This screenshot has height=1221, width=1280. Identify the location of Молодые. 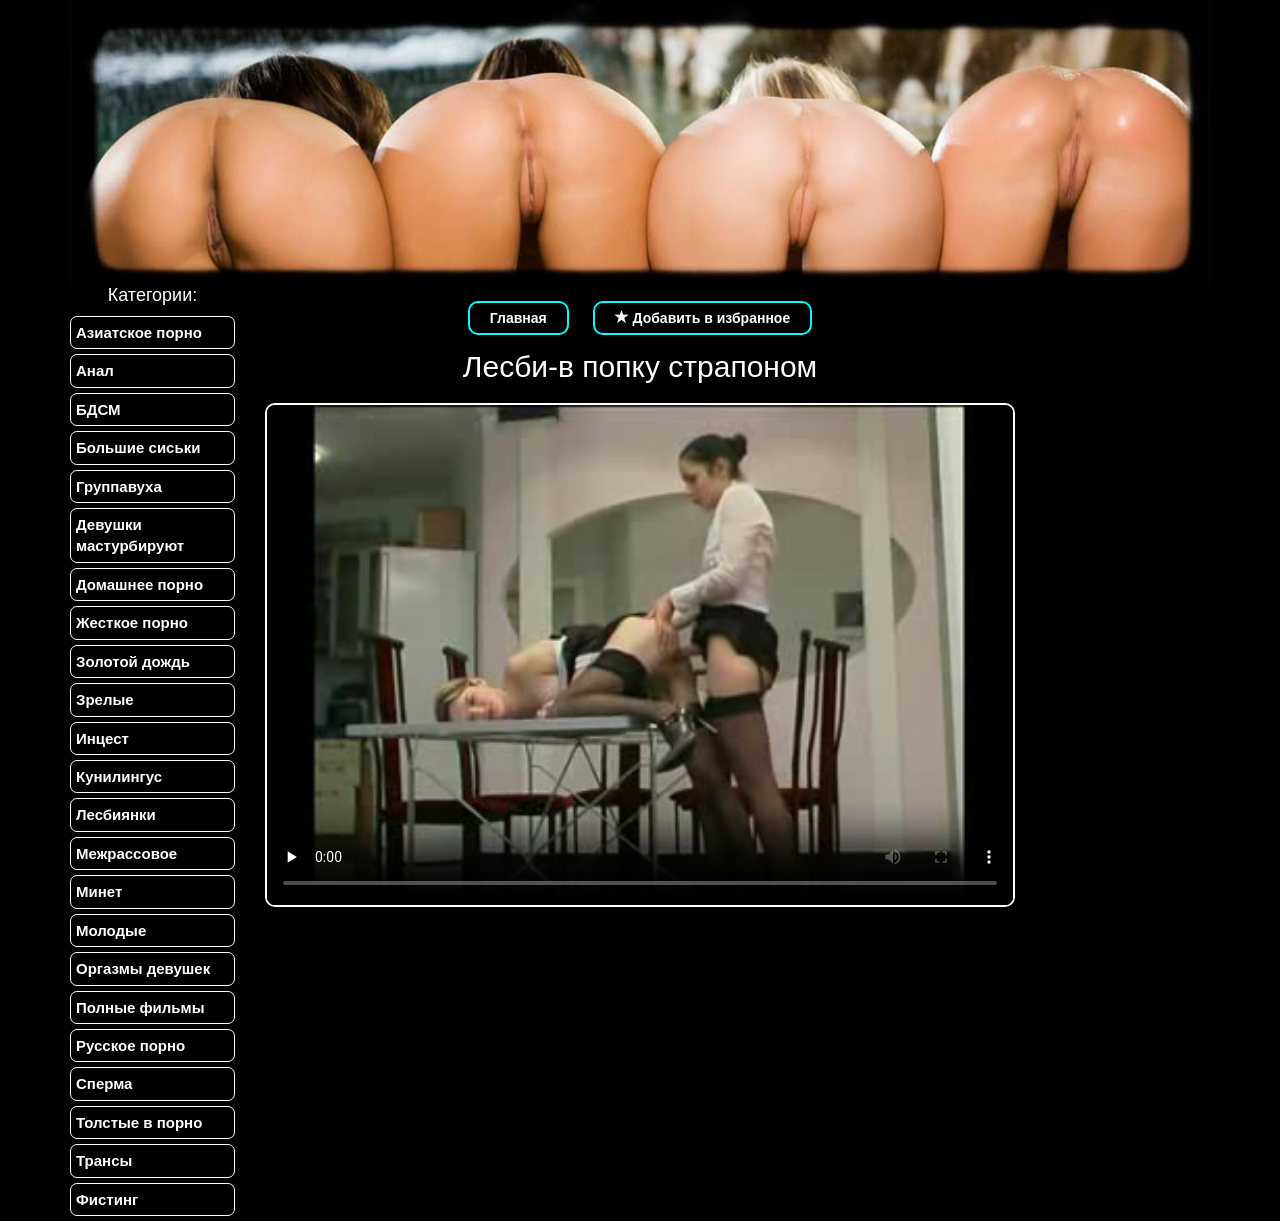
(111, 930).